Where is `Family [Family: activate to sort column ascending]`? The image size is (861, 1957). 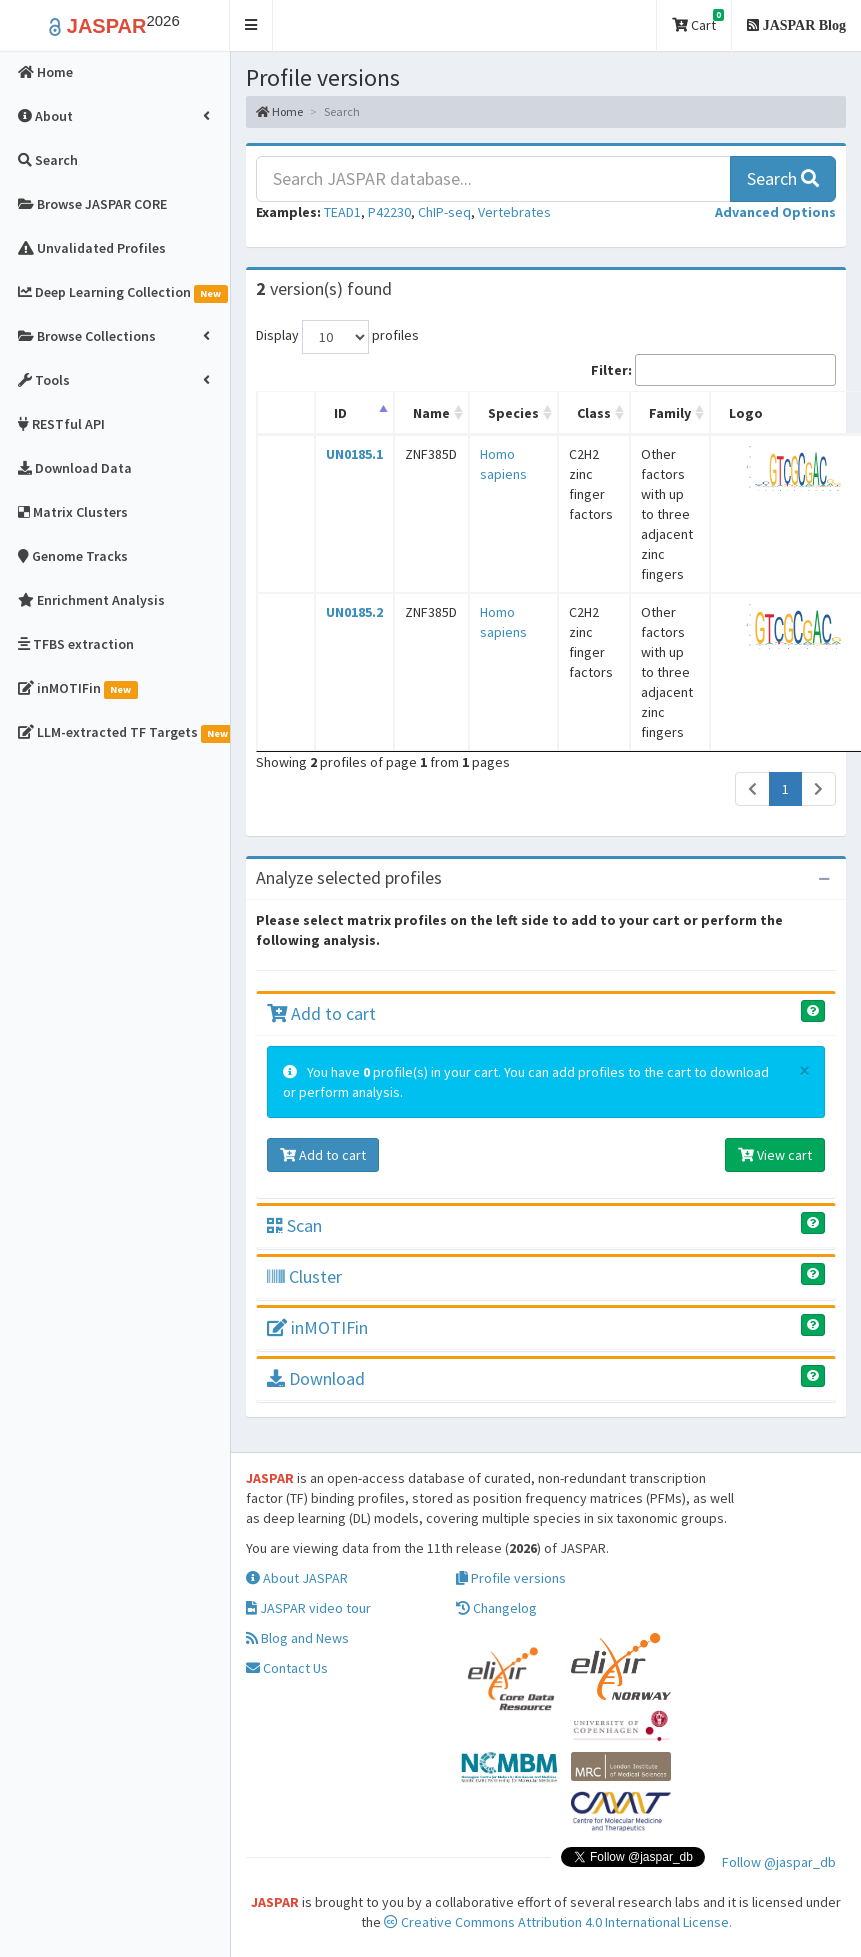
Family [Family: activate to sort column ascending] is located at coordinates (670, 413).